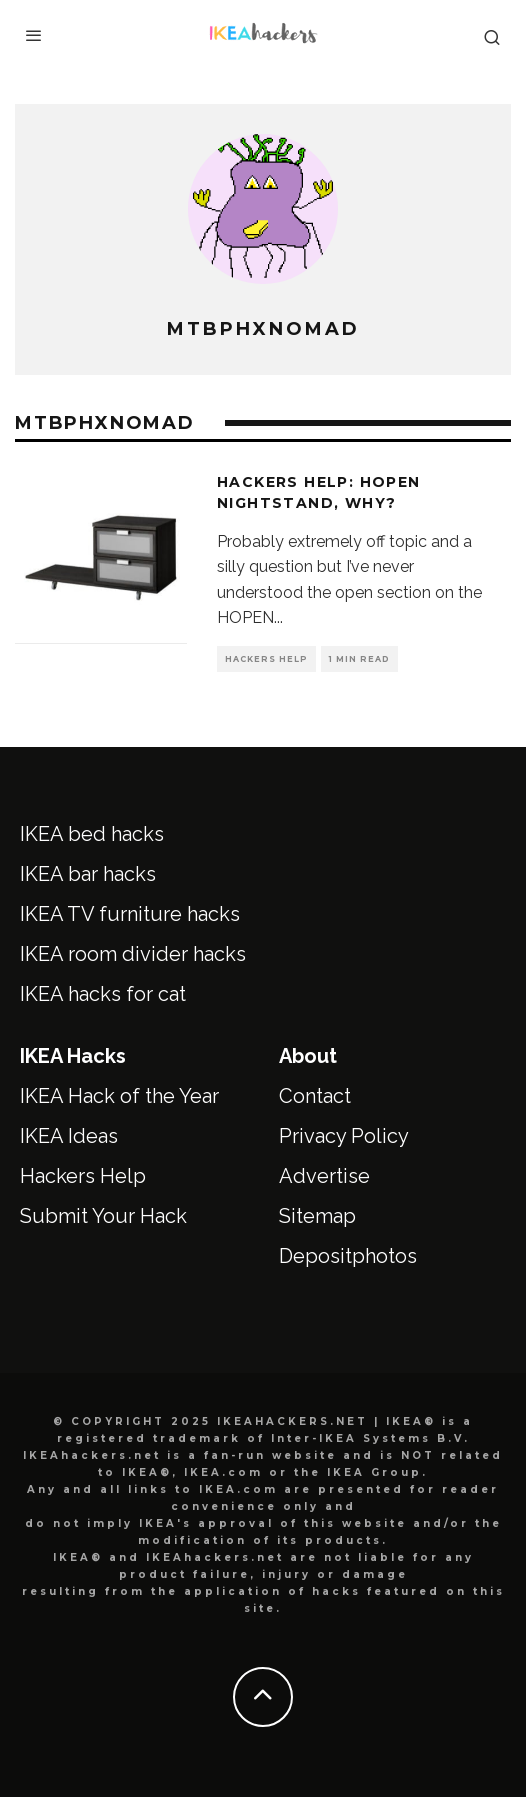 This screenshot has width=526, height=1797. Describe the element at coordinates (130, 914) in the screenshot. I see `IKEA TV furniture hacks` at that location.